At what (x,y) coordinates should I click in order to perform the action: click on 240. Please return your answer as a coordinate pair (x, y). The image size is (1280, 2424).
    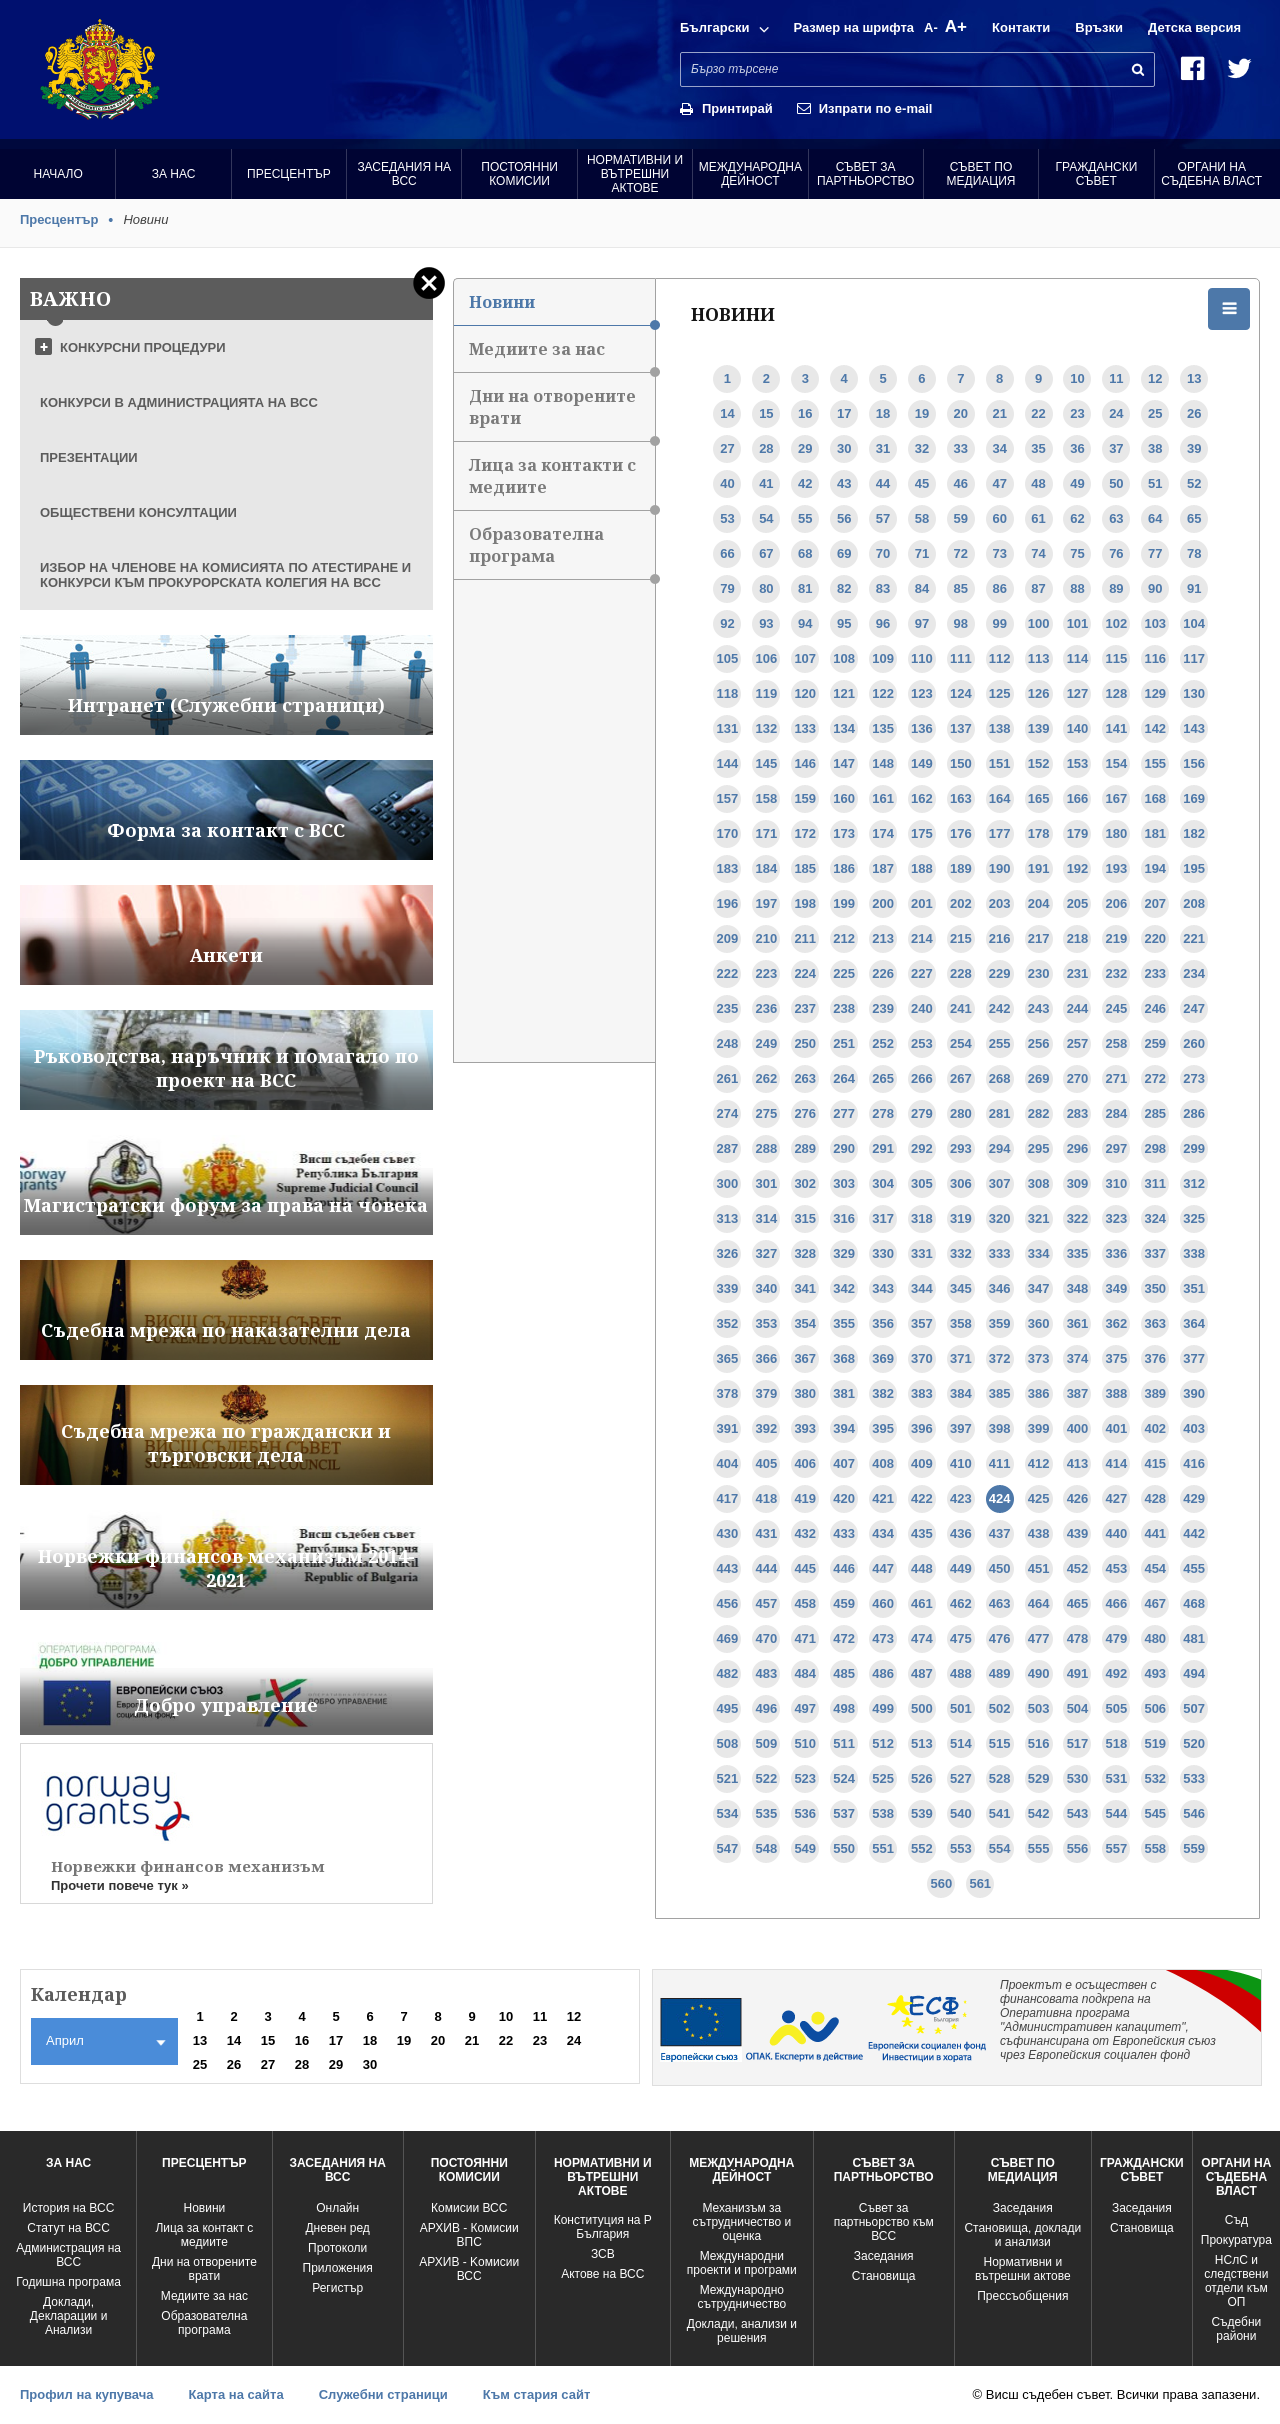
    Looking at the image, I should click on (922, 1008).